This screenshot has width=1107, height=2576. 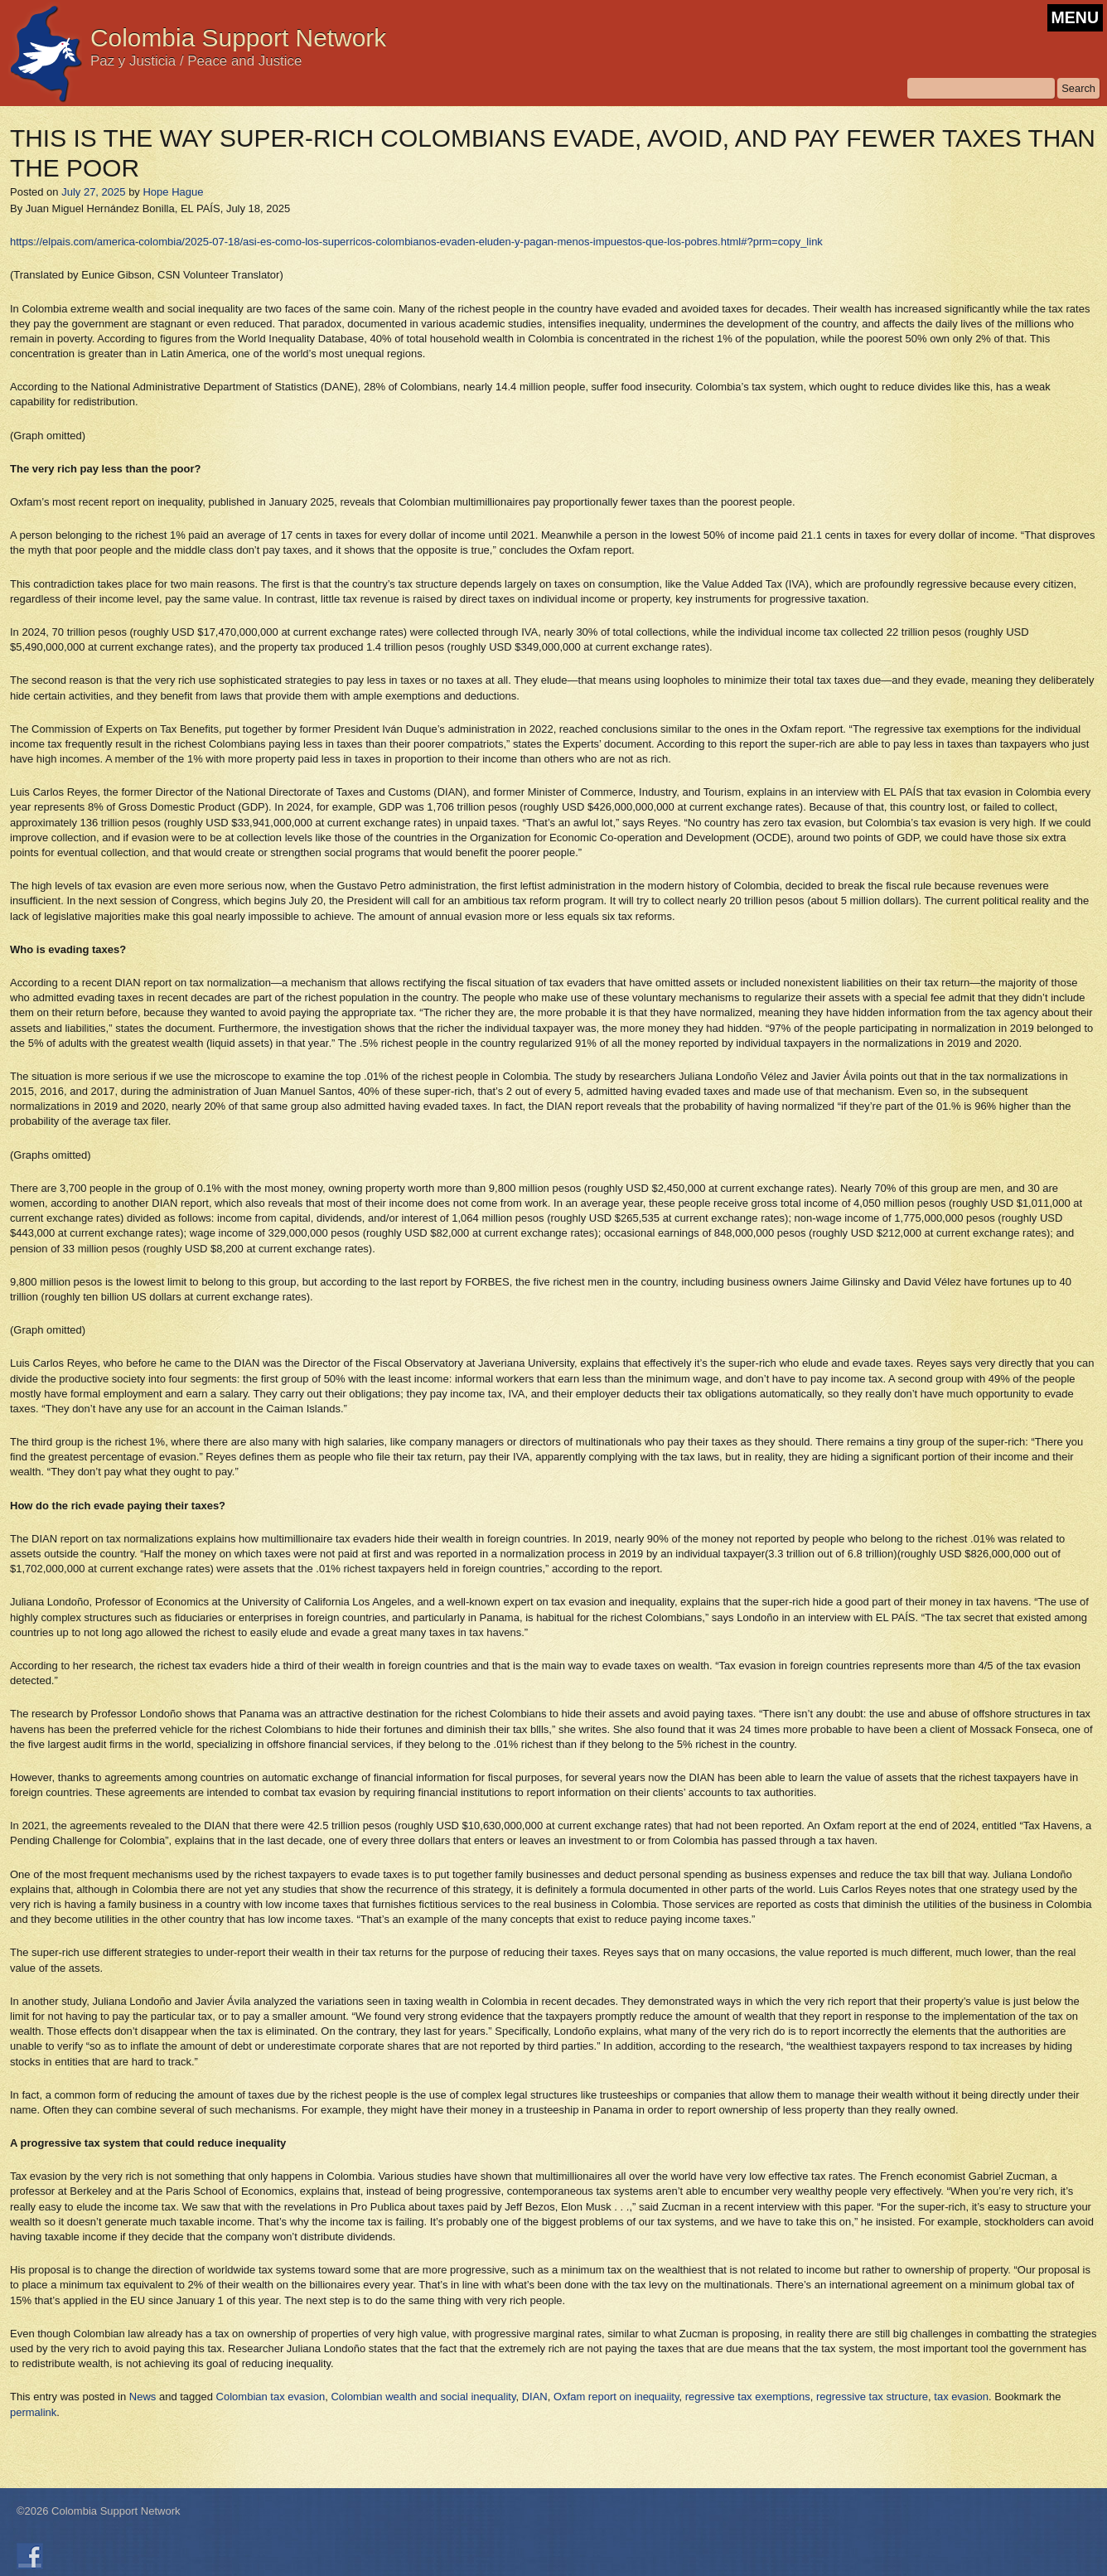 What do you see at coordinates (872, 2396) in the screenshot?
I see `regressive tax structure` at bounding box center [872, 2396].